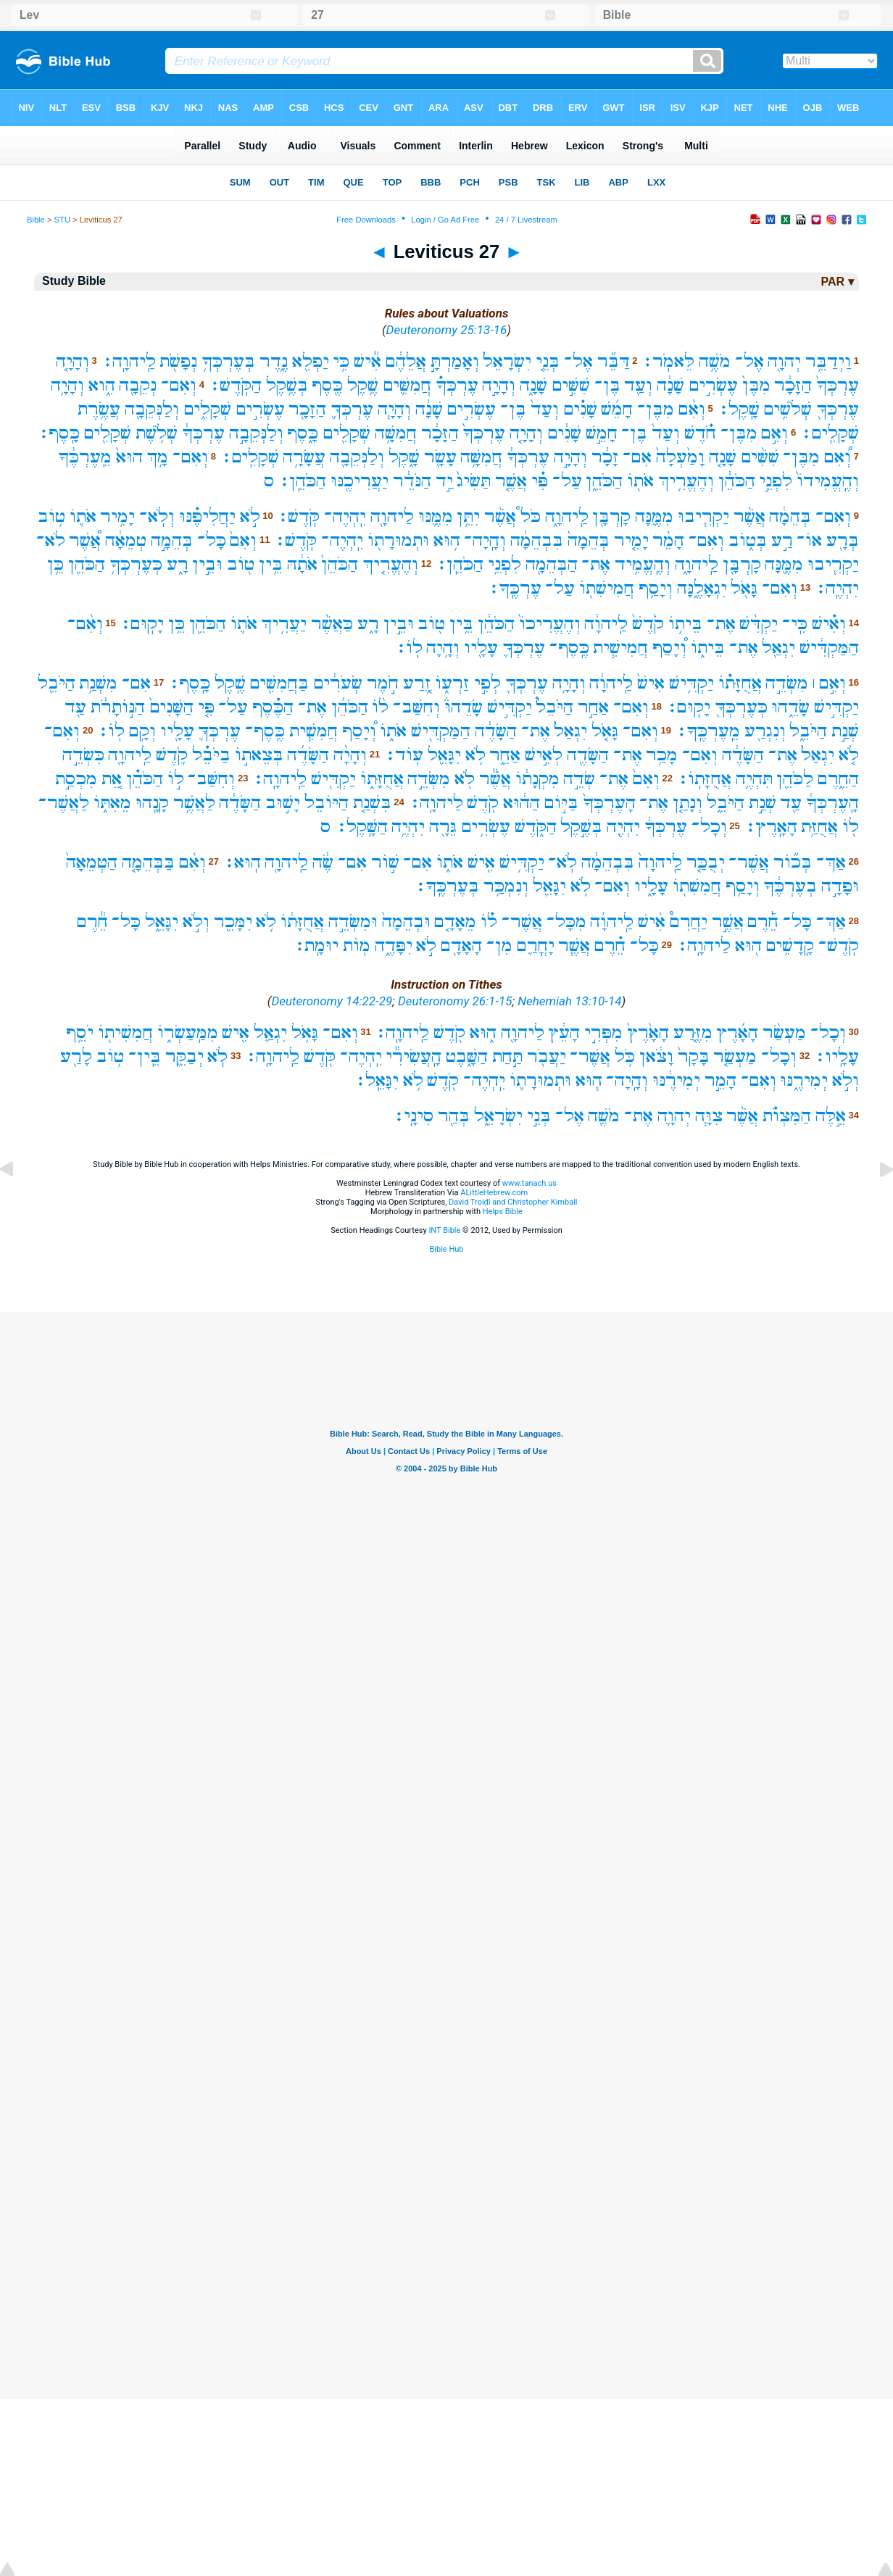  I want to click on David Troidl and Christopher Kimball, so click(513, 1202).